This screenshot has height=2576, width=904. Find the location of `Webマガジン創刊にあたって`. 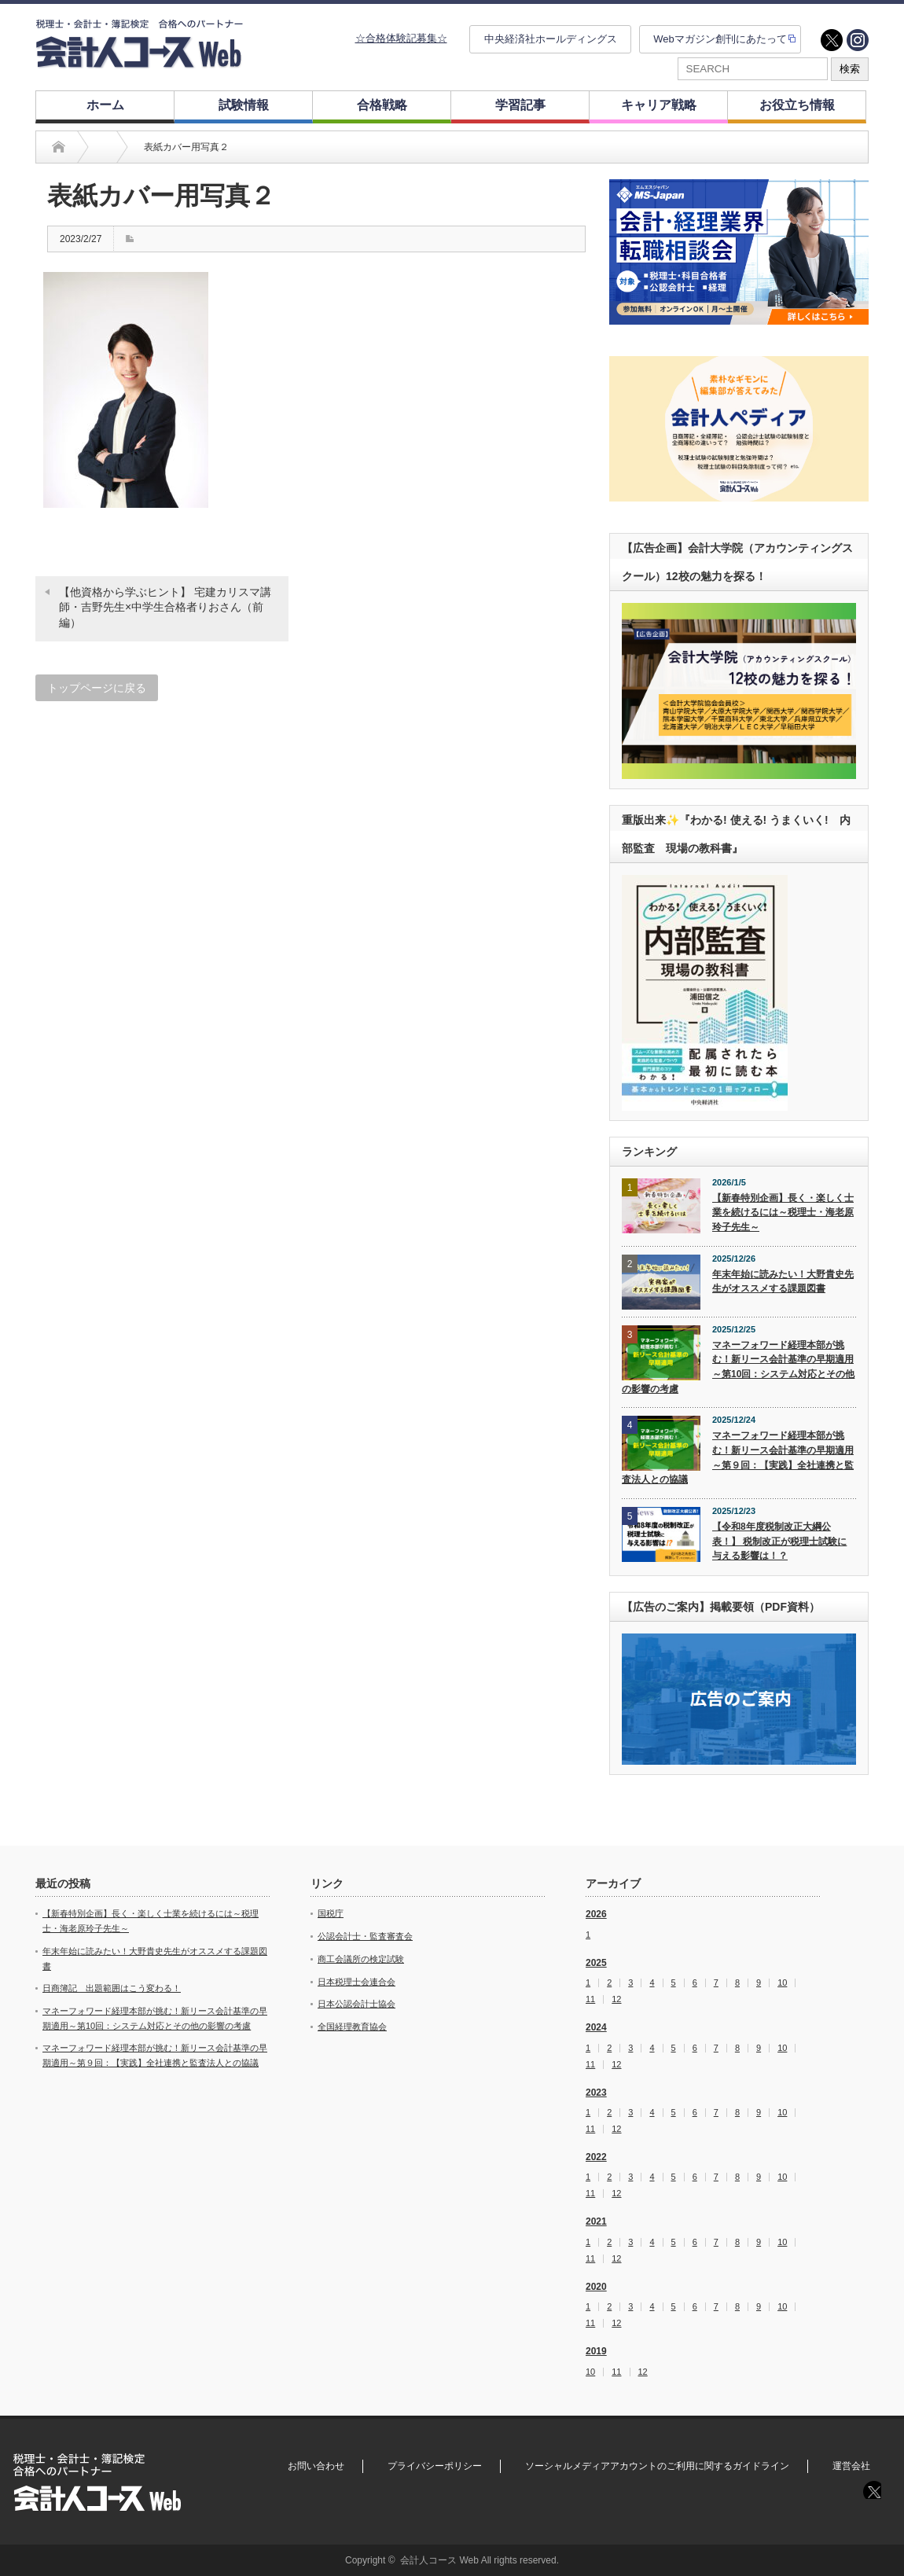

Webマガジン創刊にあたって is located at coordinates (720, 39).